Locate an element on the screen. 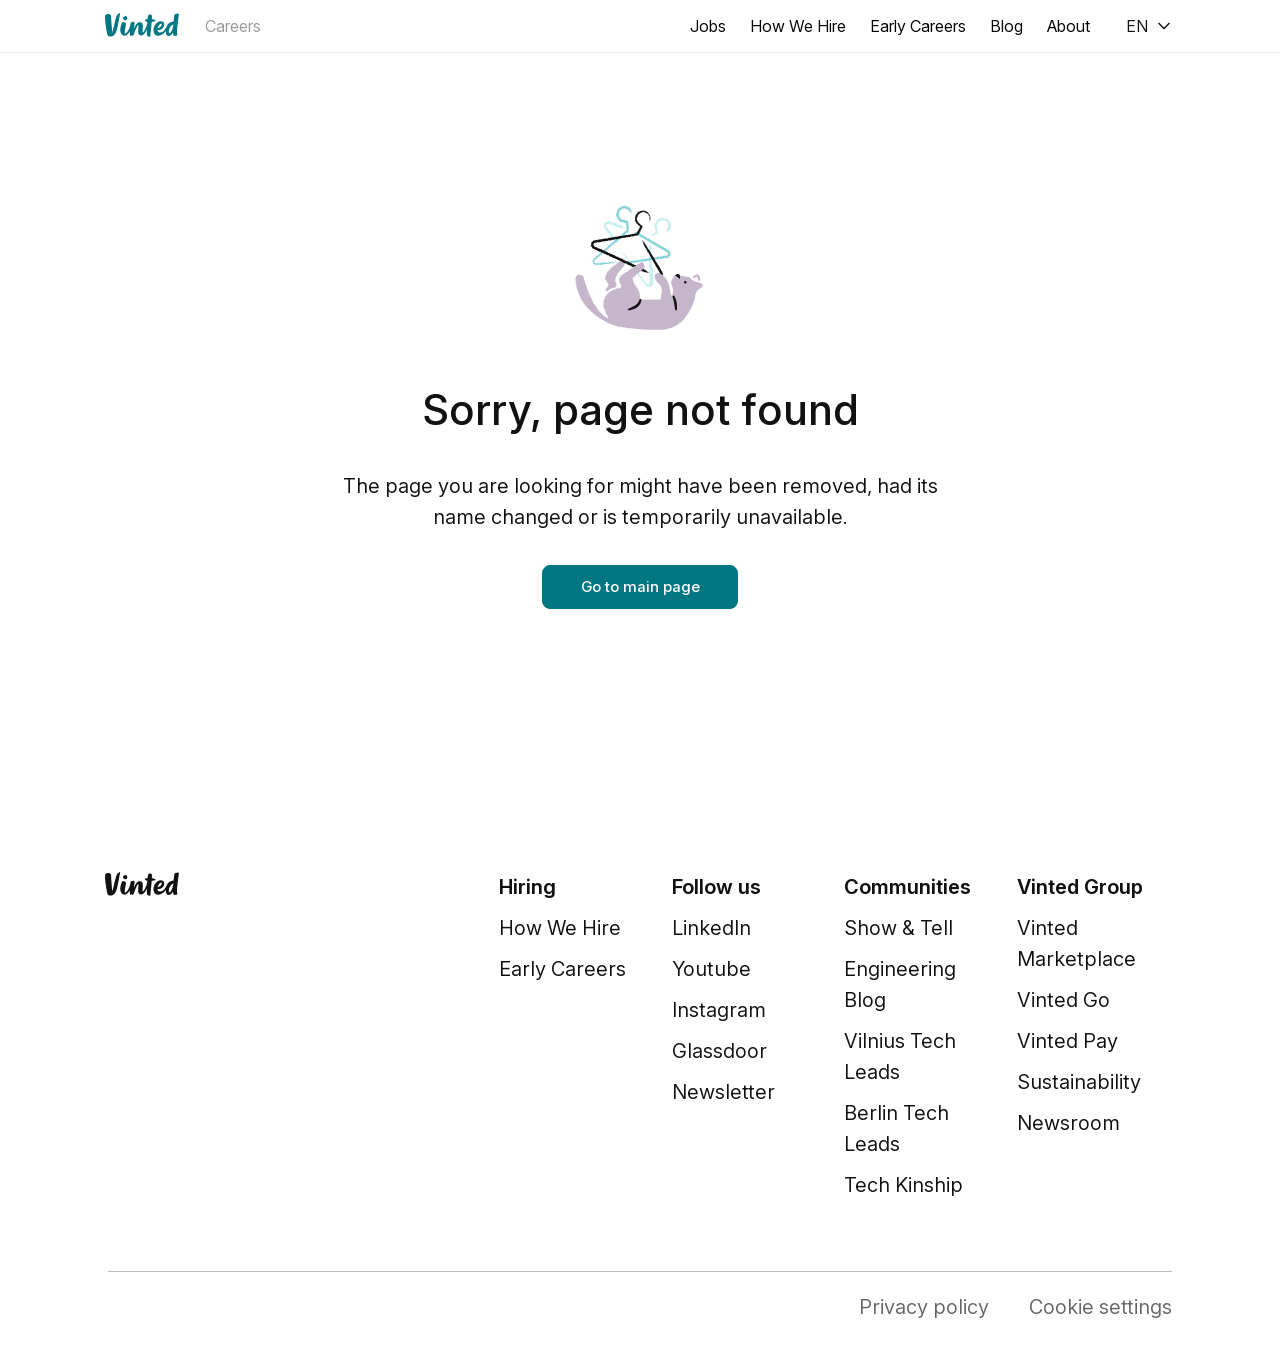 This screenshot has width=1280, height=1363. Glassdoor is located at coordinates (719, 1051).